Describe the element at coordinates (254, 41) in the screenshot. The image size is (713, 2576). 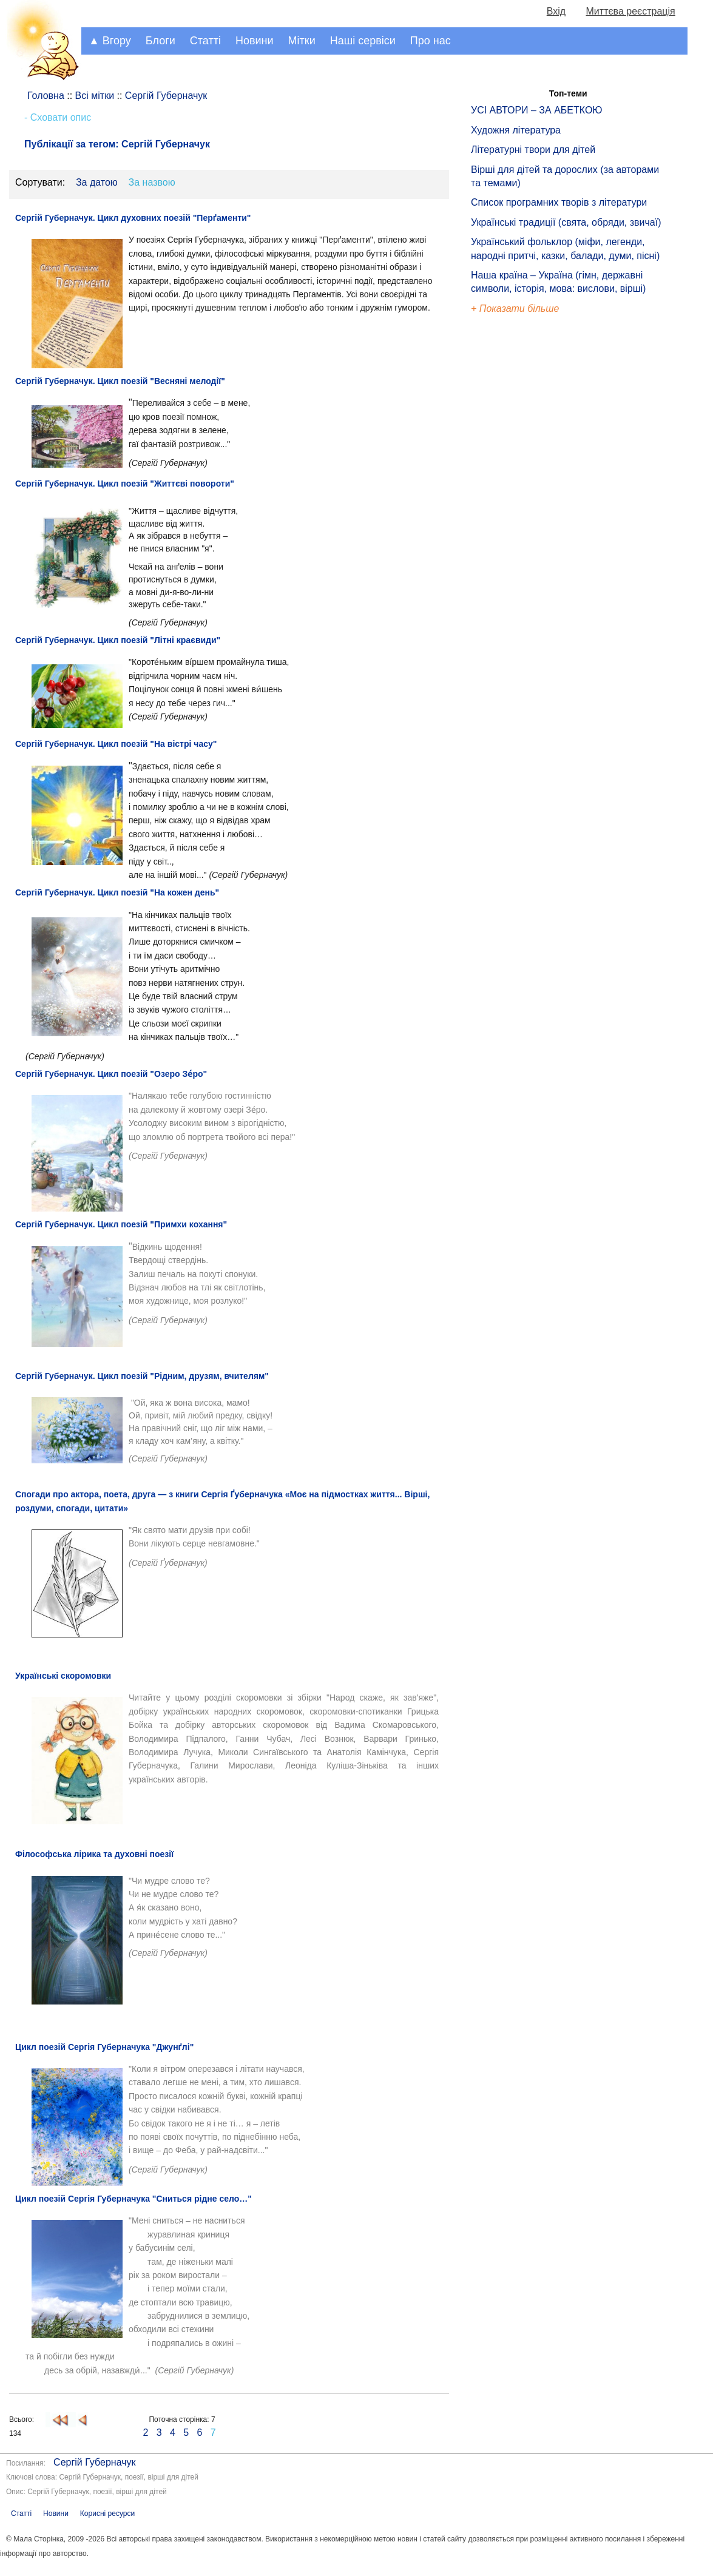
I see `Новини` at that location.